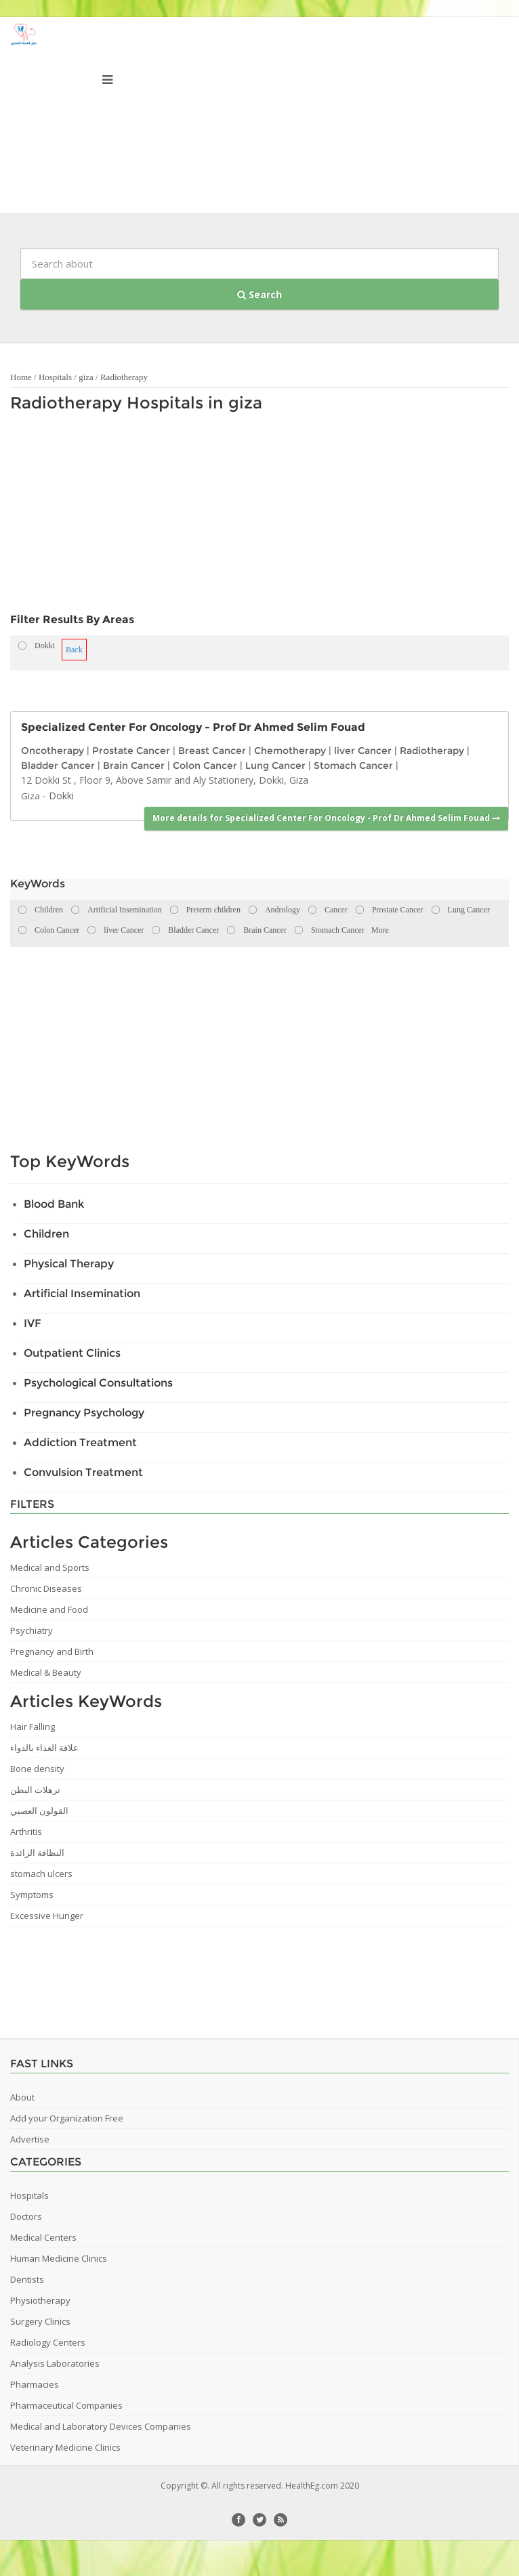  Describe the element at coordinates (80, 1442) in the screenshot. I see `Addiction Treatment` at that location.